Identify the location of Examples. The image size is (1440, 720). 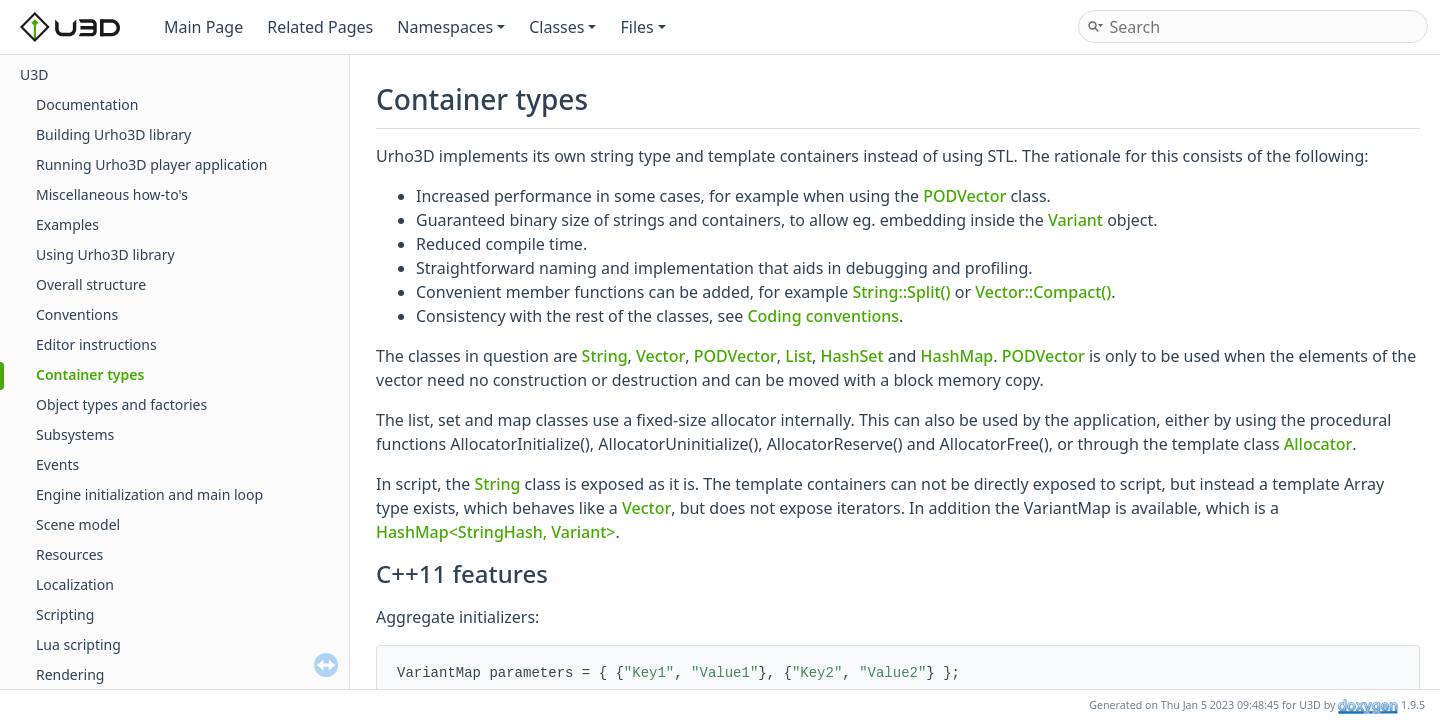
(67, 224).